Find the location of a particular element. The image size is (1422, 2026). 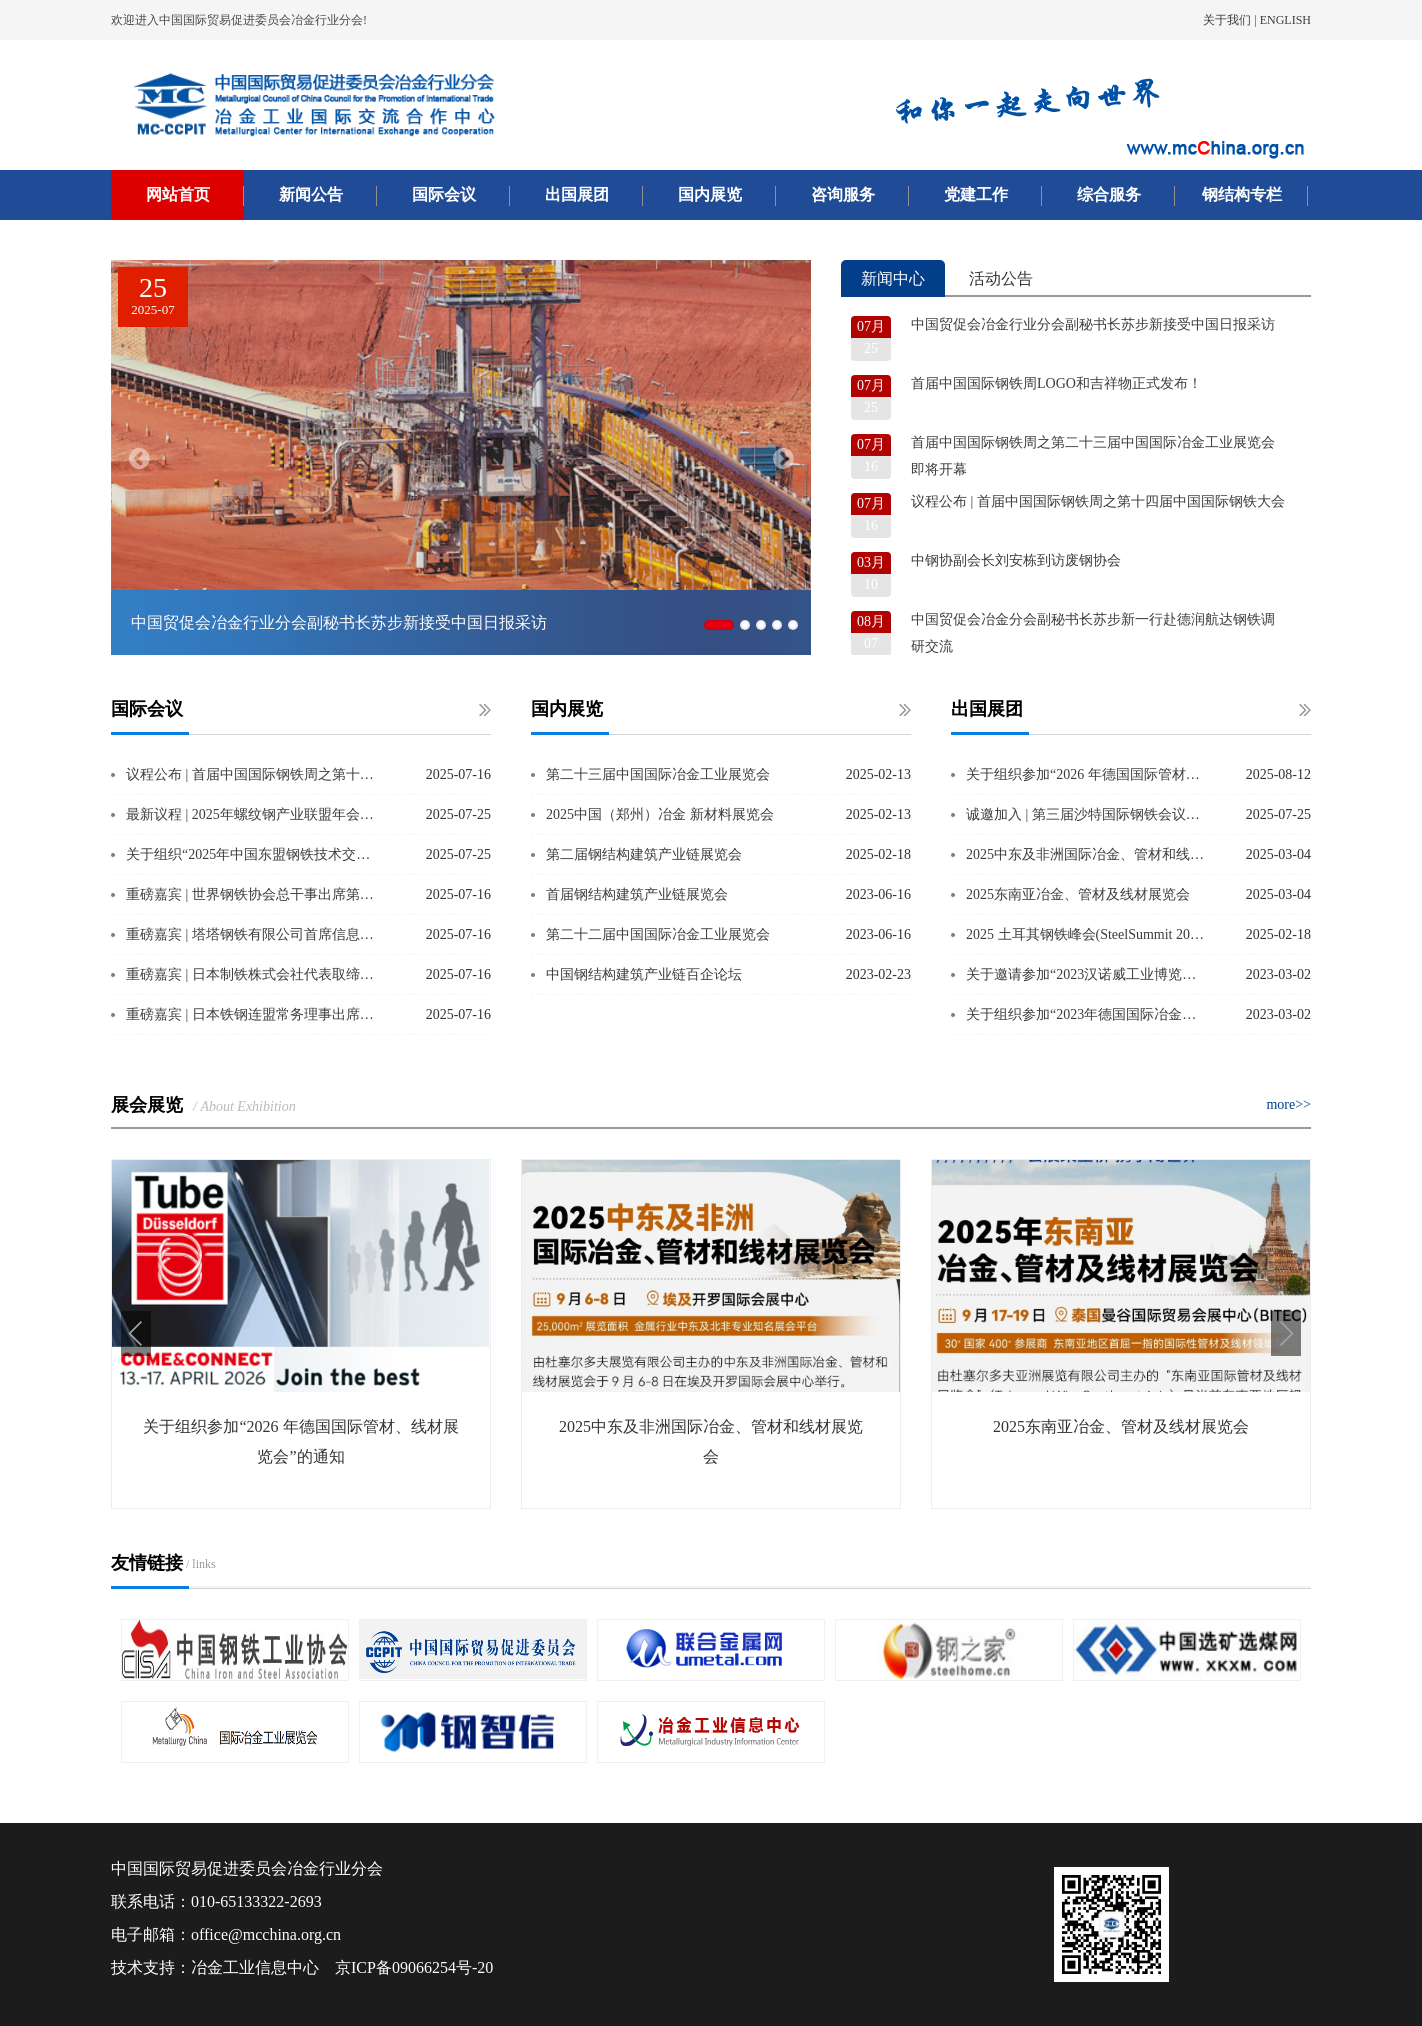

2025中东及非洲国际冶金、管材和线材展览会 is located at coordinates (1087, 854).